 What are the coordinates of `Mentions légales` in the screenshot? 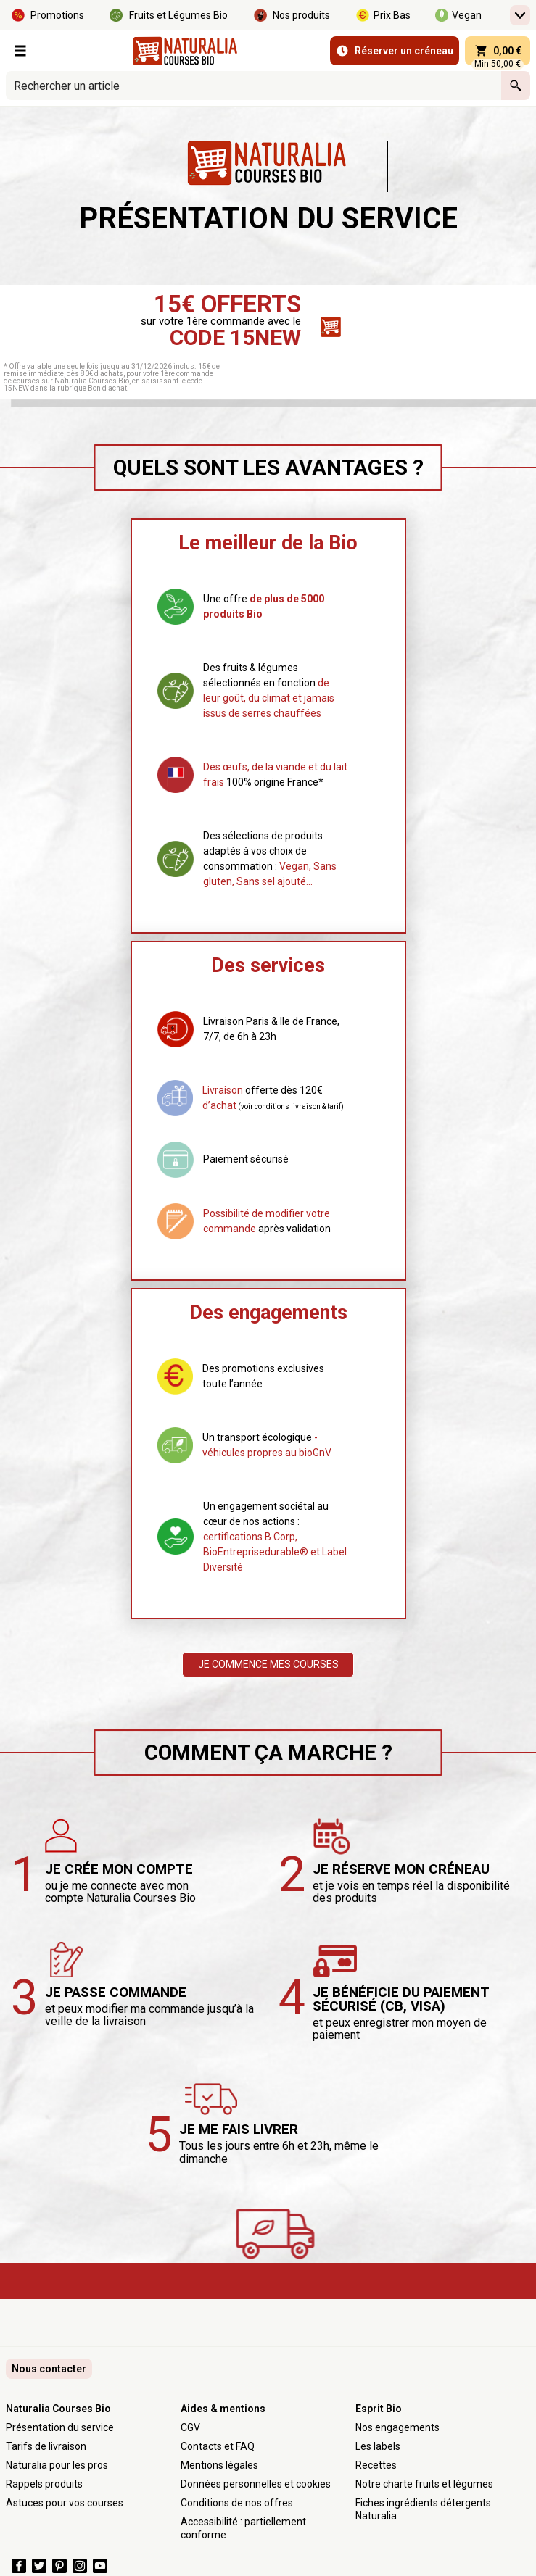 It's located at (219, 2465).